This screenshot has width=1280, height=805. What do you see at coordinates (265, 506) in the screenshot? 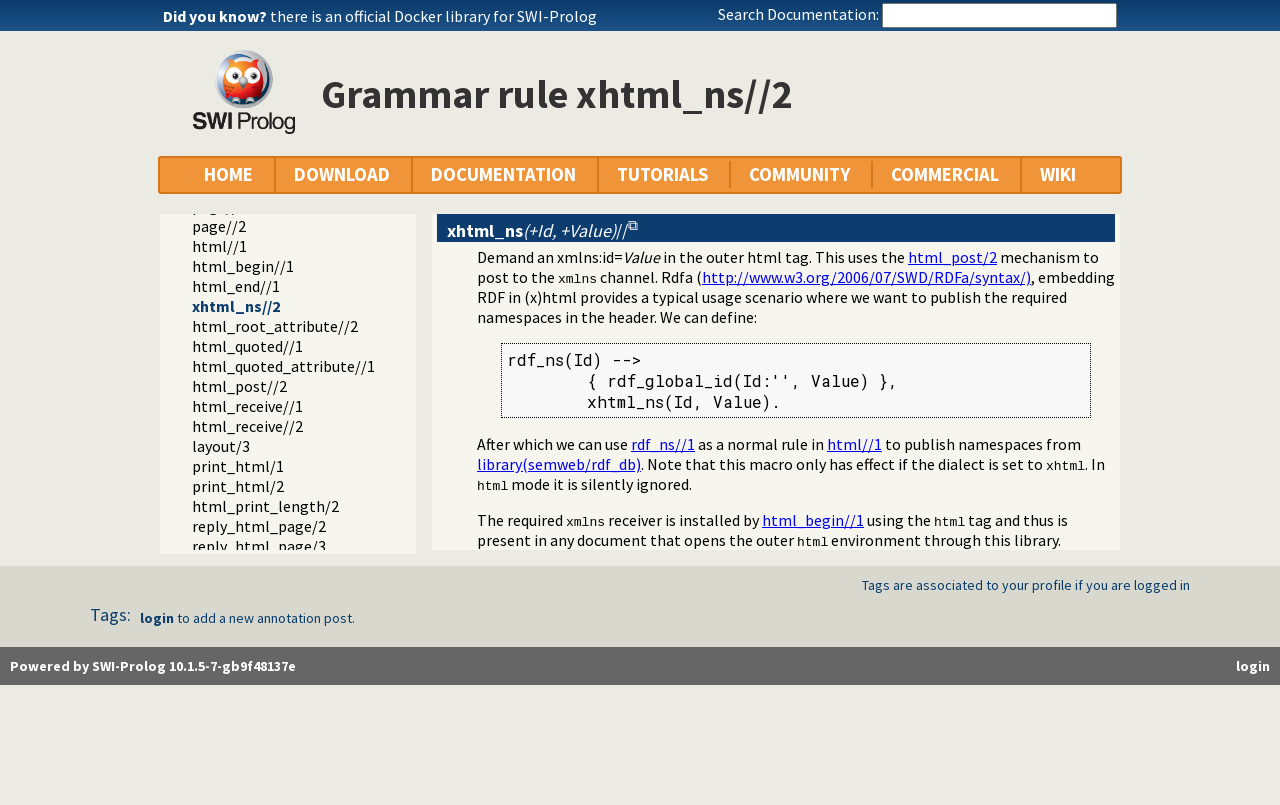
I see `html_print_length/2` at bounding box center [265, 506].